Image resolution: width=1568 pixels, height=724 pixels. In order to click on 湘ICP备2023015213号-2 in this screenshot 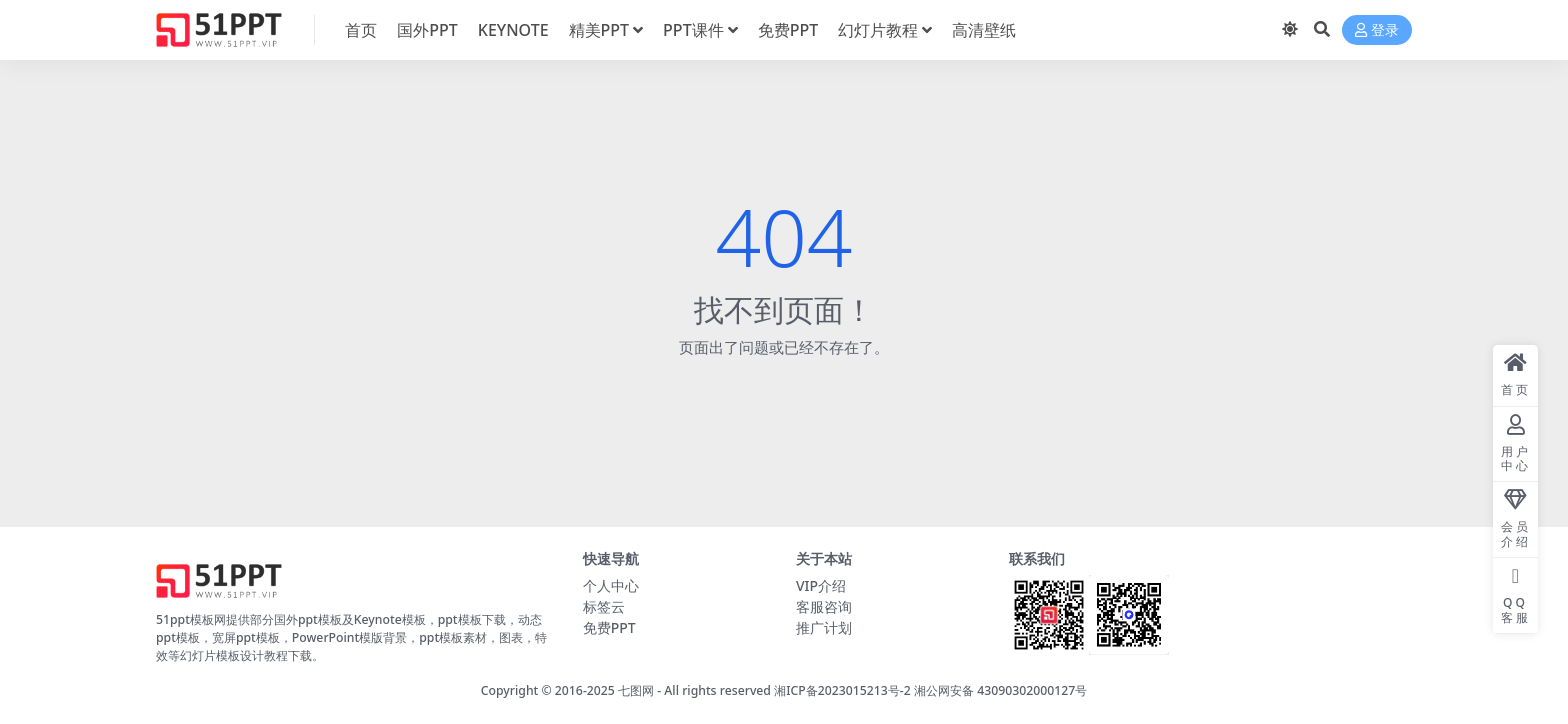, I will do `click(844, 690)`.